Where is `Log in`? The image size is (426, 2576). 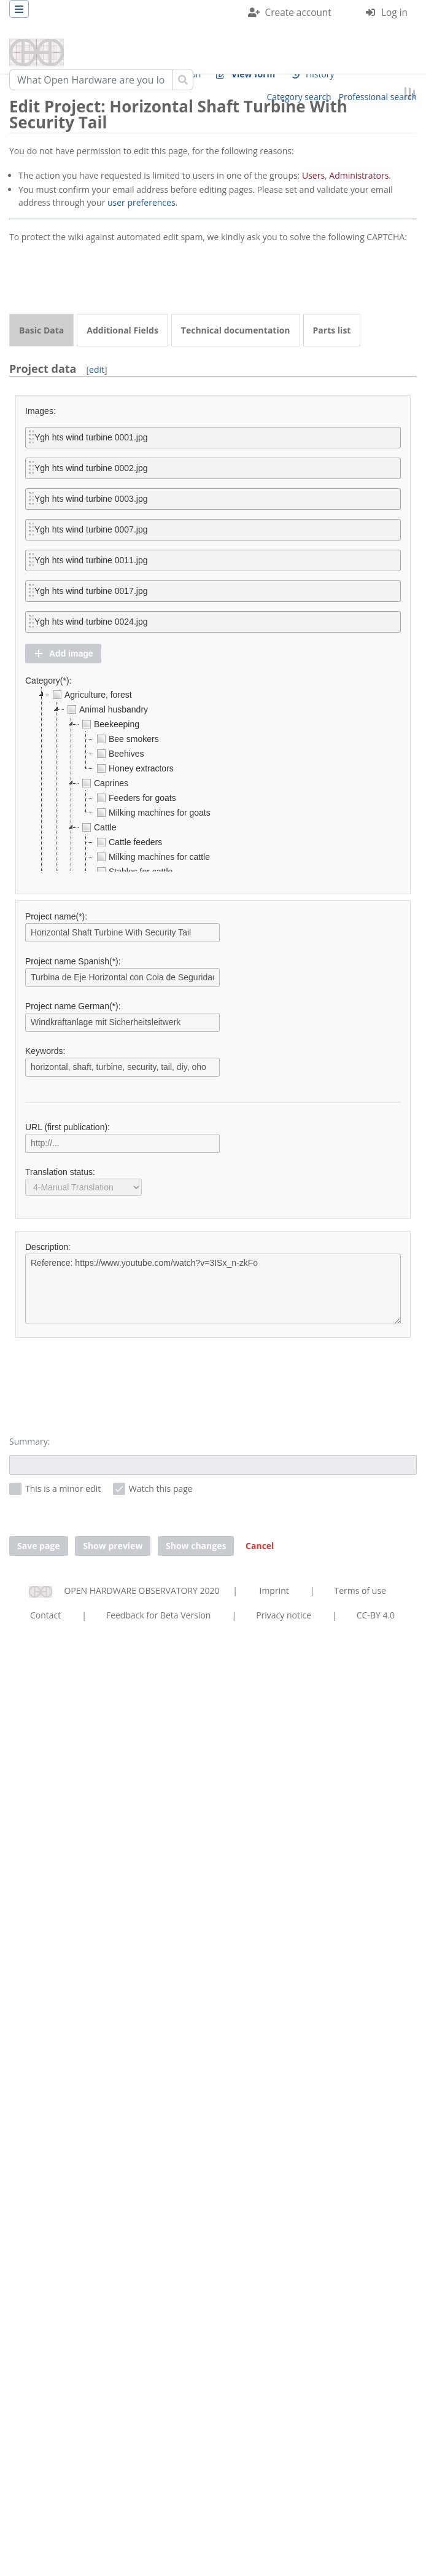
Log in is located at coordinates (394, 12).